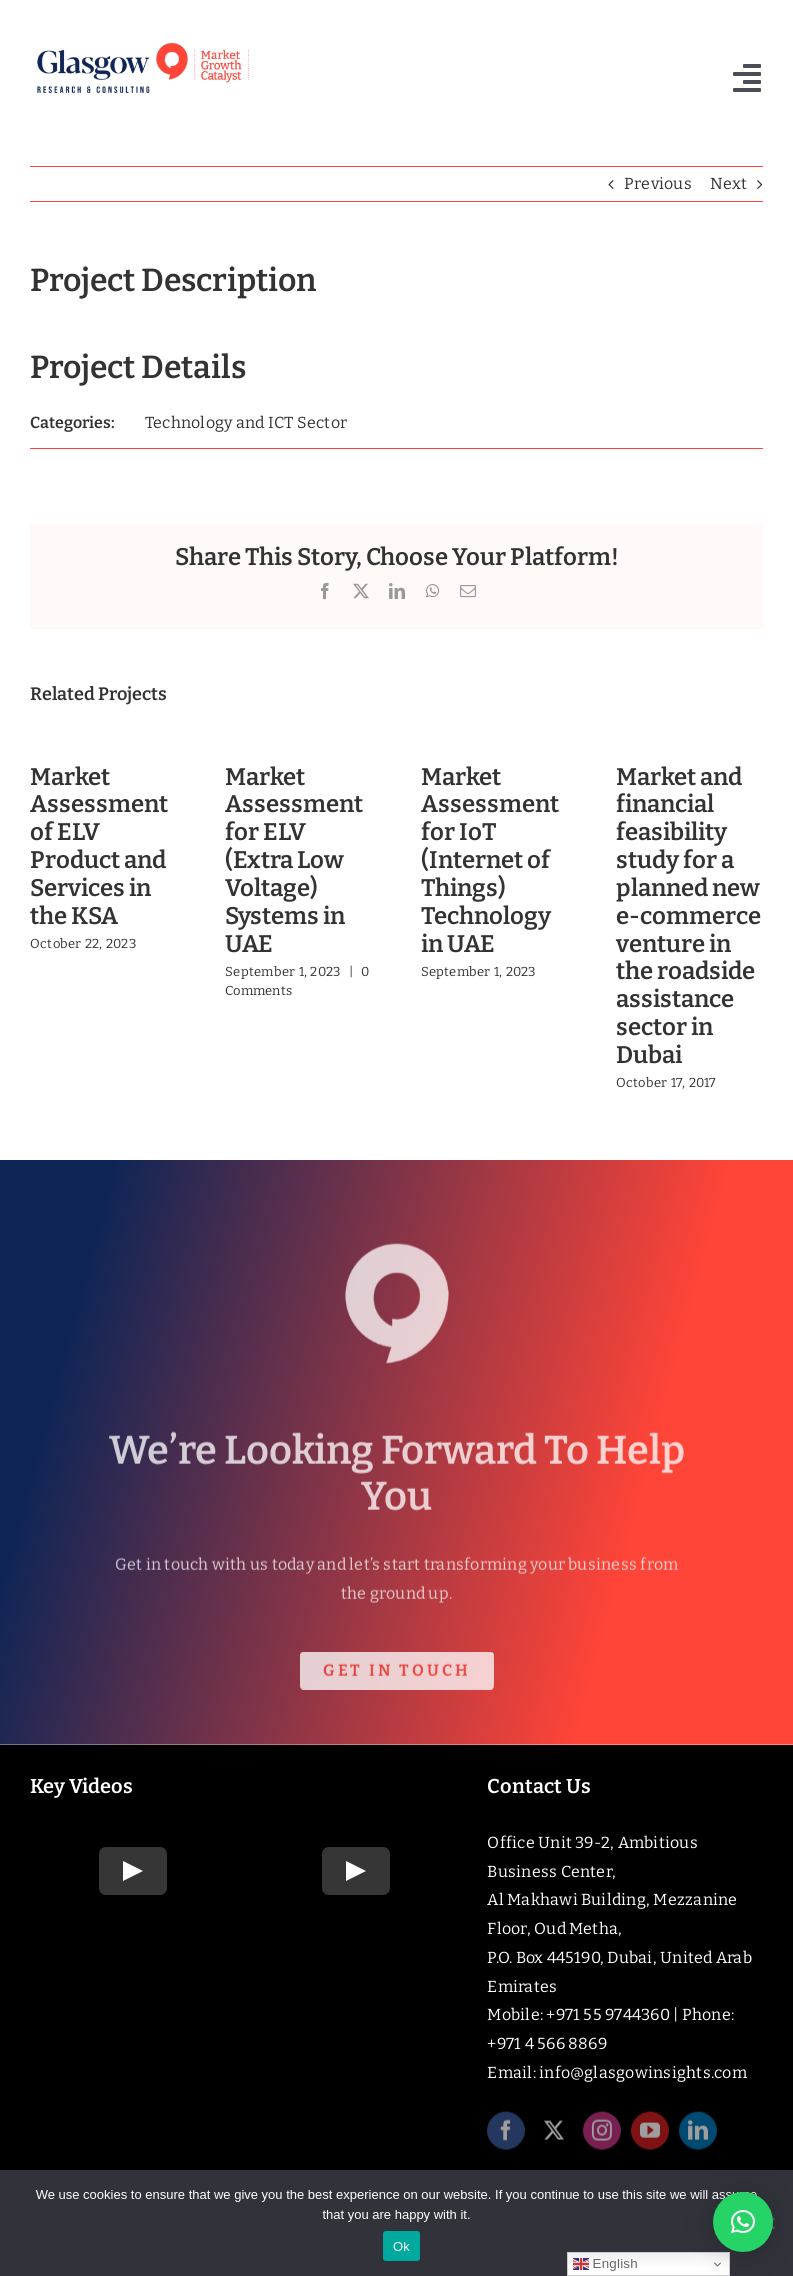  What do you see at coordinates (506, 2137) in the screenshot?
I see `[facebook]` at bounding box center [506, 2137].